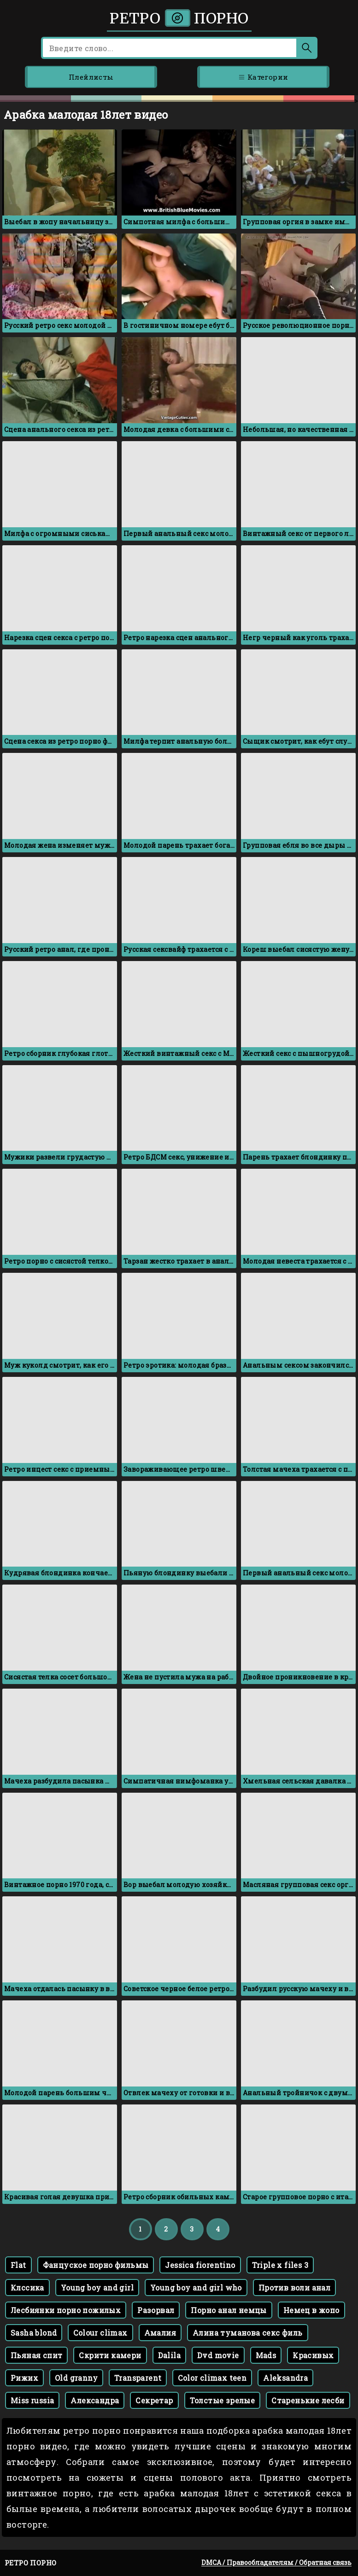 Image resolution: width=358 pixels, height=2576 pixels. I want to click on Красивых, so click(313, 2355).